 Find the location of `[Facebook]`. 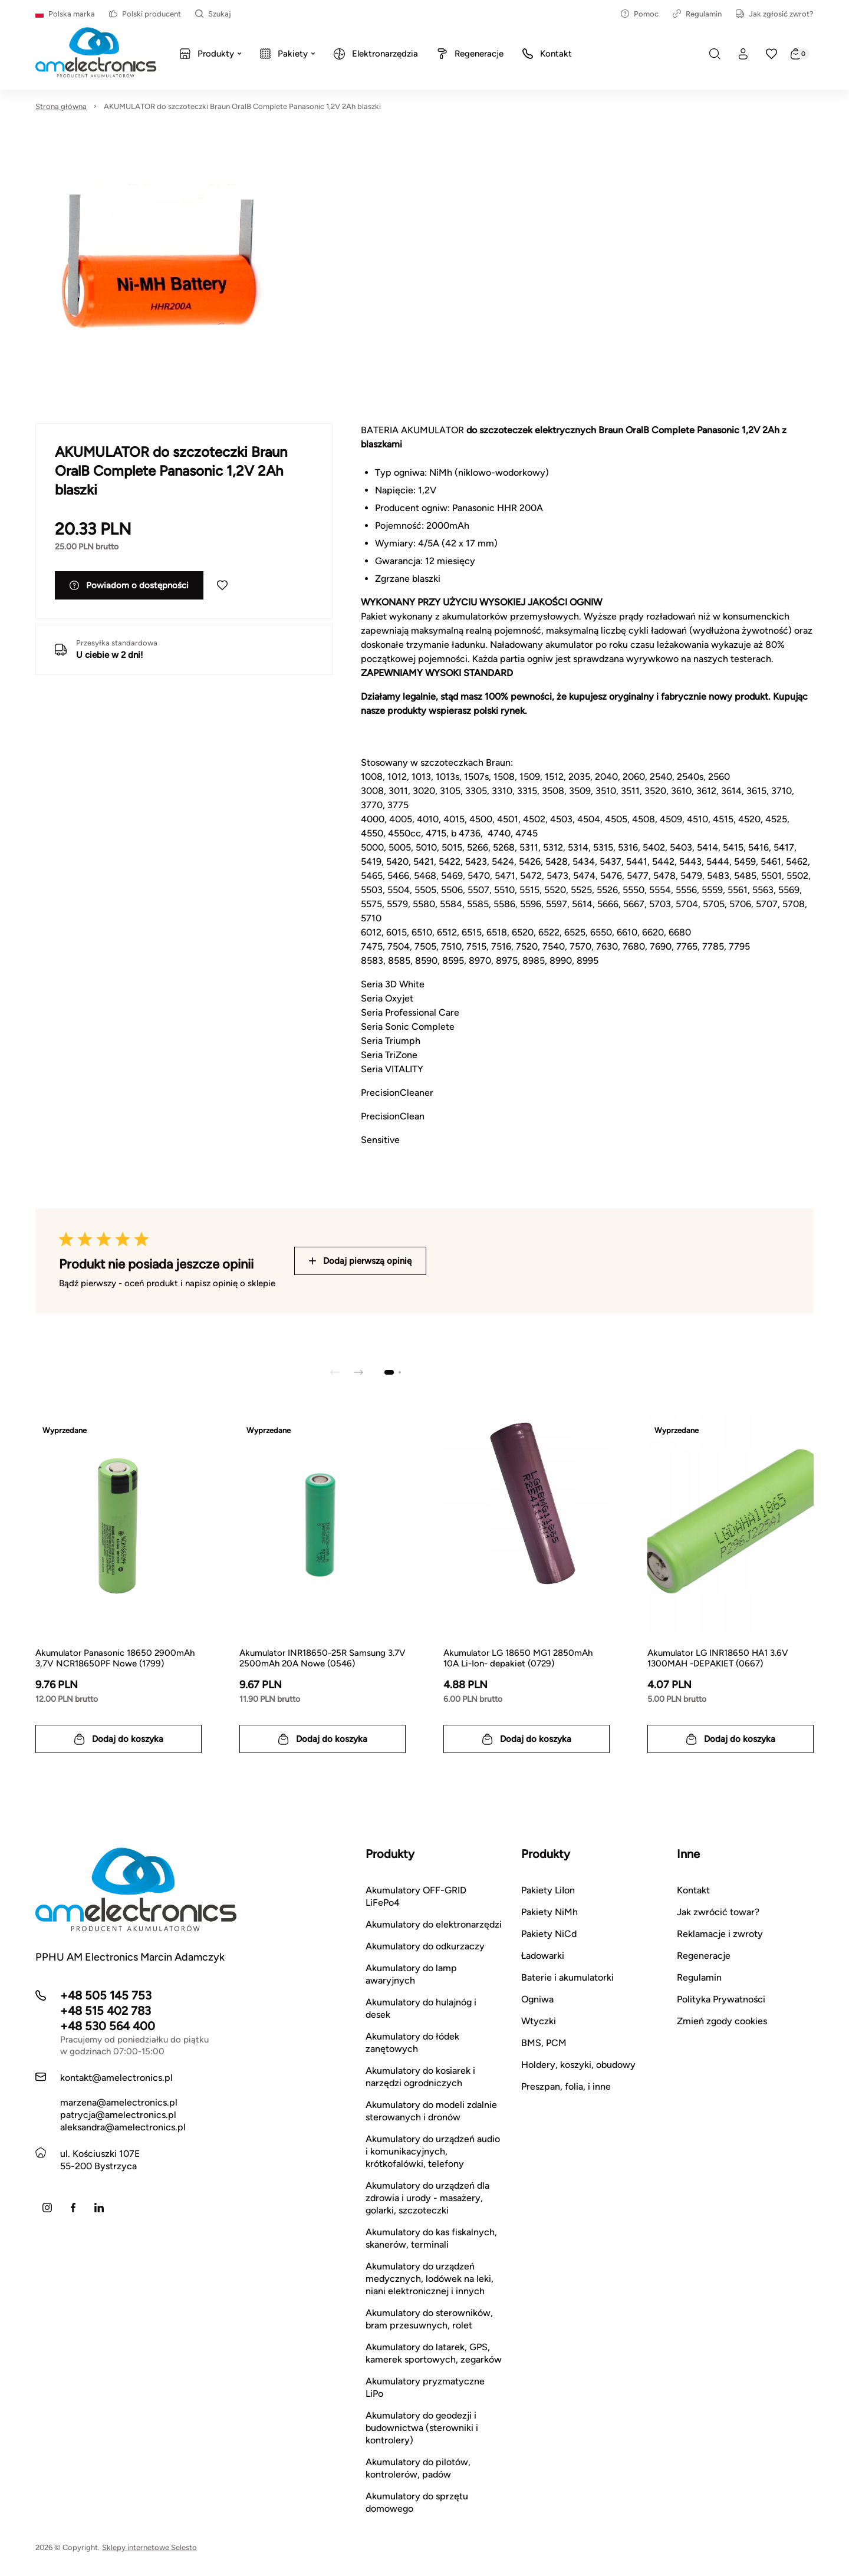

[Facebook] is located at coordinates (73, 2207).